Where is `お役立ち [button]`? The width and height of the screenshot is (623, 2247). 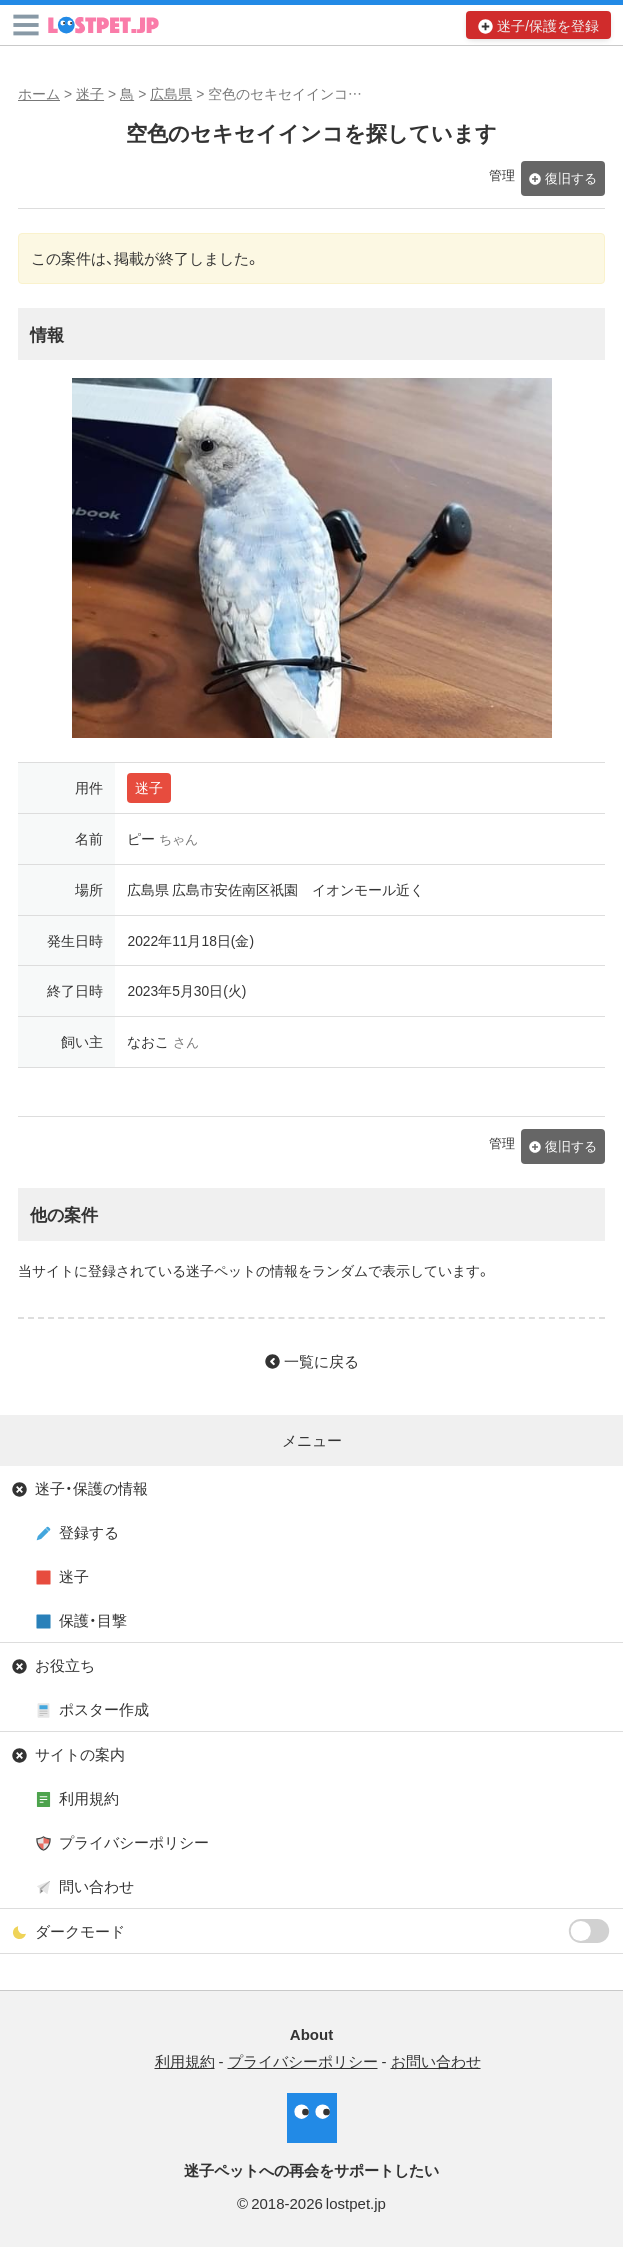
お役立ち [button] is located at coordinates (65, 1665).